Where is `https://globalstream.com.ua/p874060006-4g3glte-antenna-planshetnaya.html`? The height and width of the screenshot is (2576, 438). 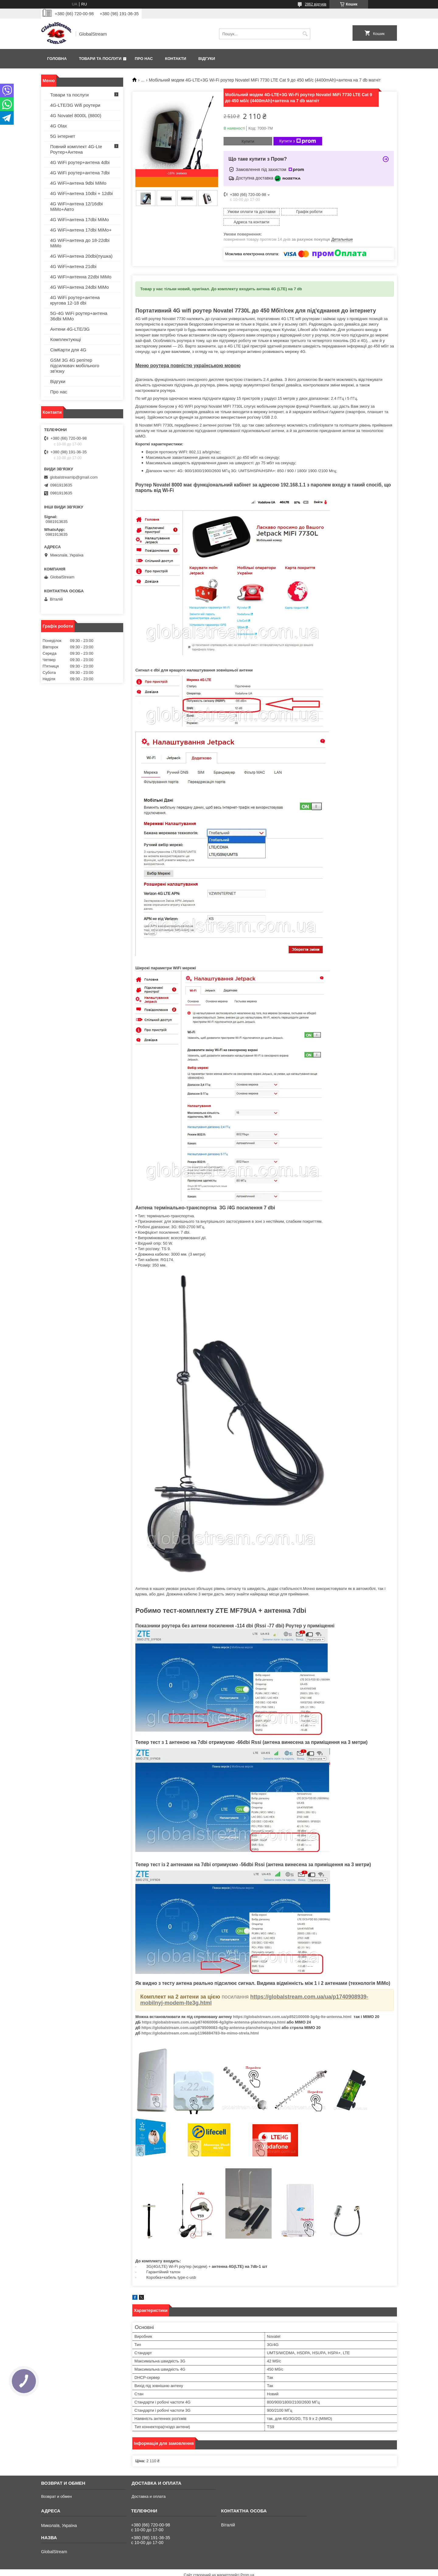 https://globalstream.com.ua/p874060006-4g3glte-antenna-planshetnaya.html is located at coordinates (213, 2012).